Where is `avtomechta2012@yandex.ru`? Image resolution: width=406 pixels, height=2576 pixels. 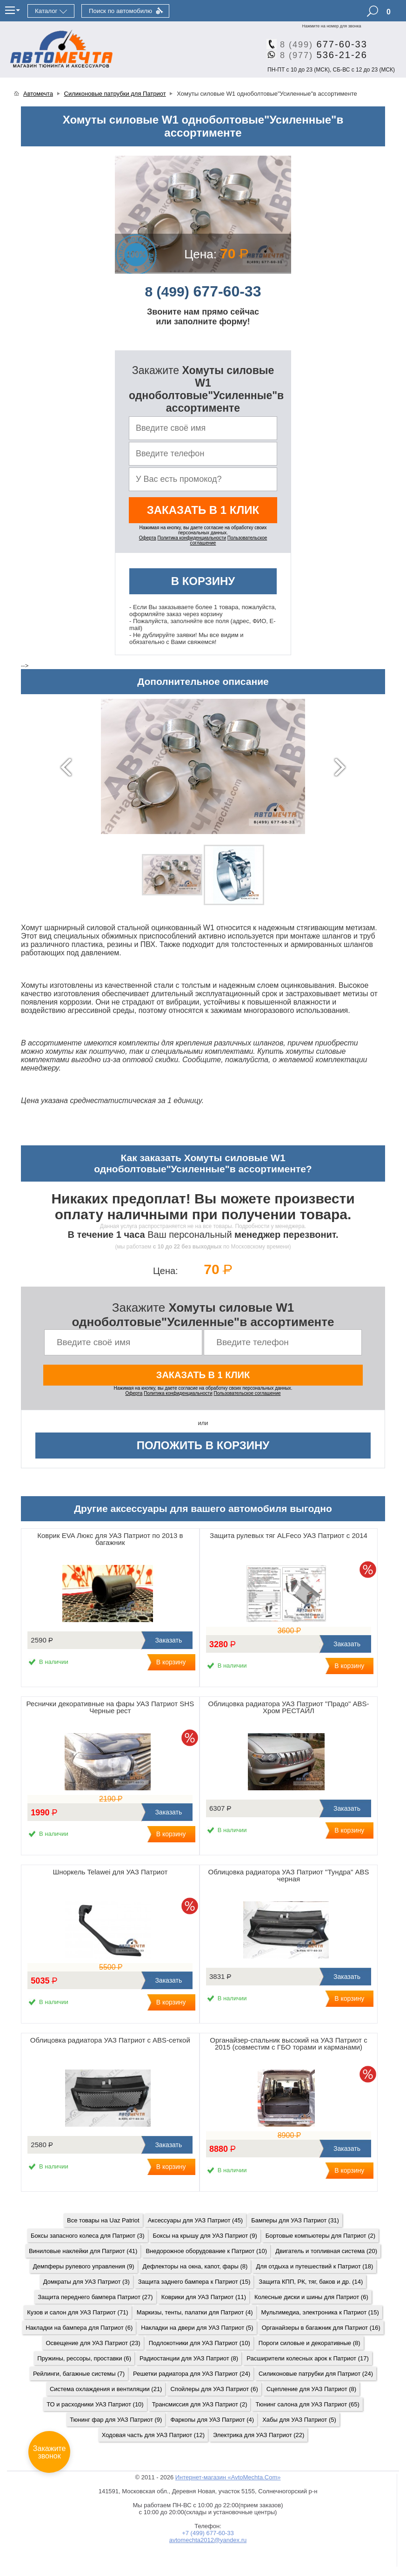
avtomechta2012@yandex.ru is located at coordinates (207, 2540).